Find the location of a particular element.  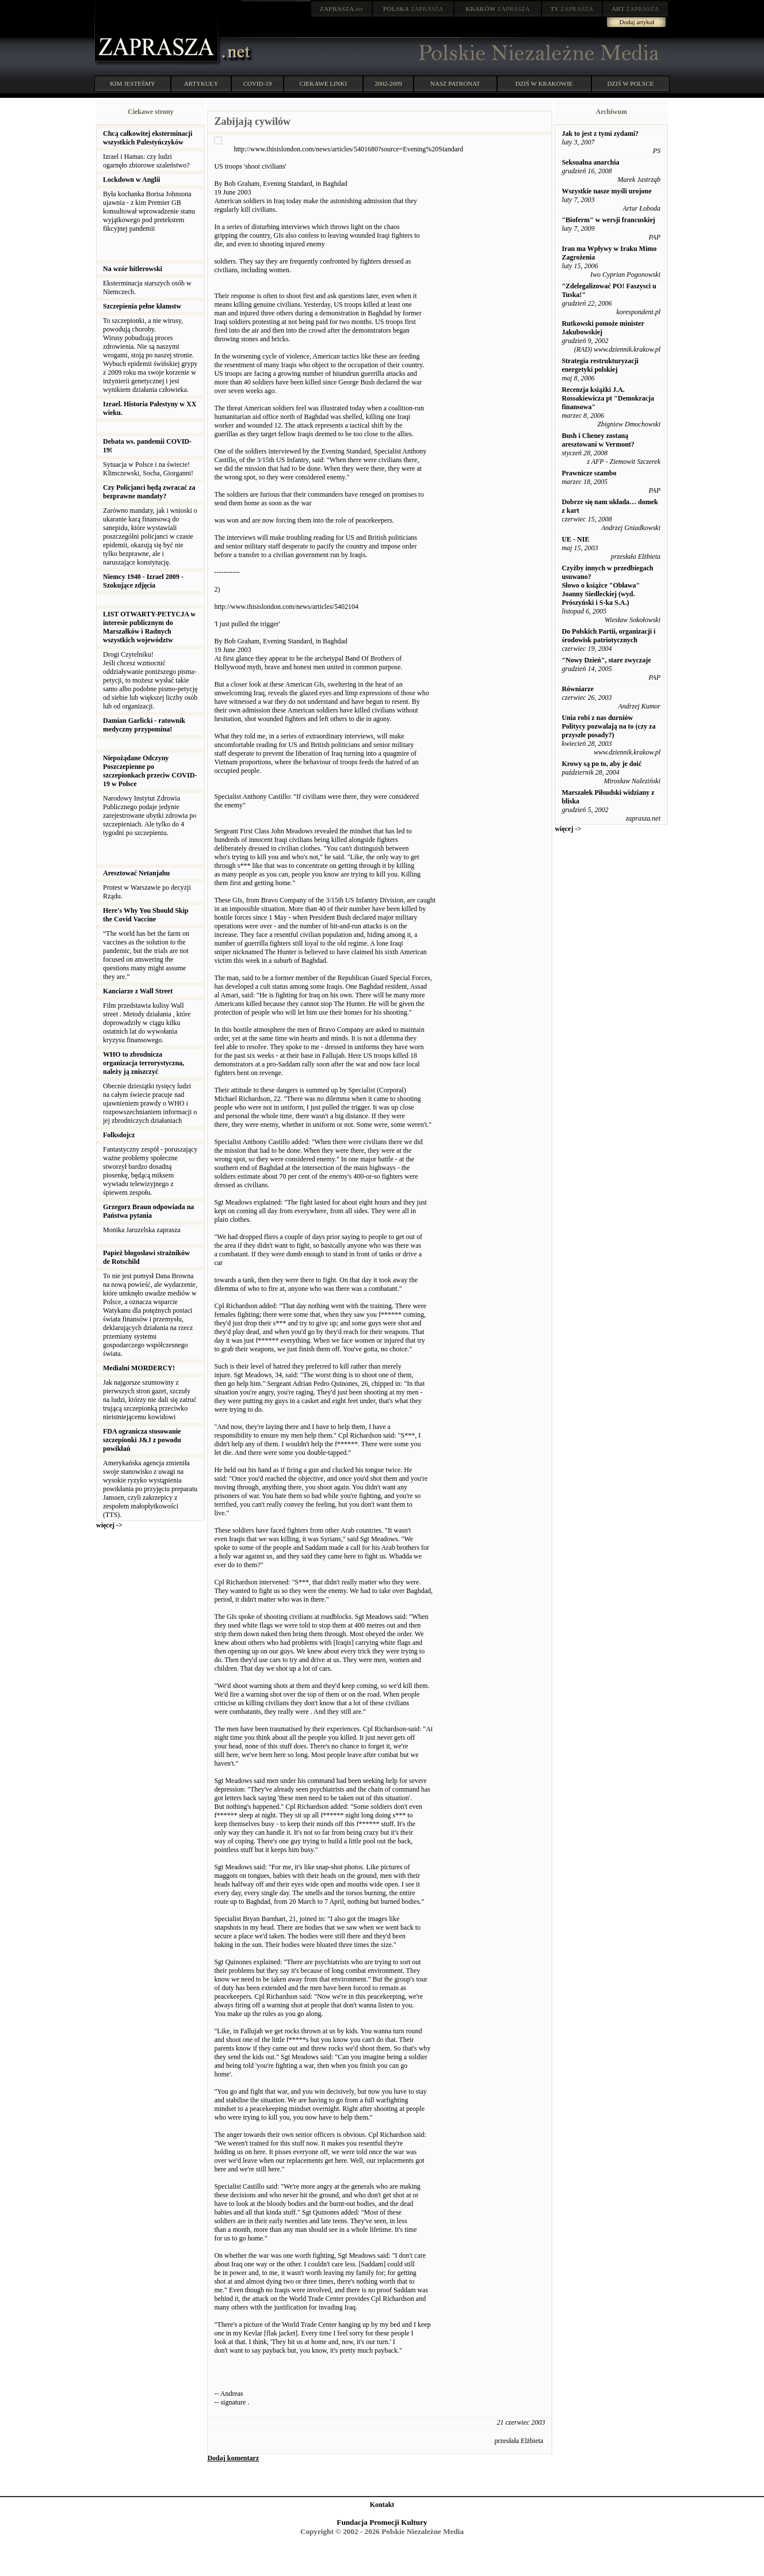

Strategia restrukturyzacji energetyki polskiej is located at coordinates (599, 365).